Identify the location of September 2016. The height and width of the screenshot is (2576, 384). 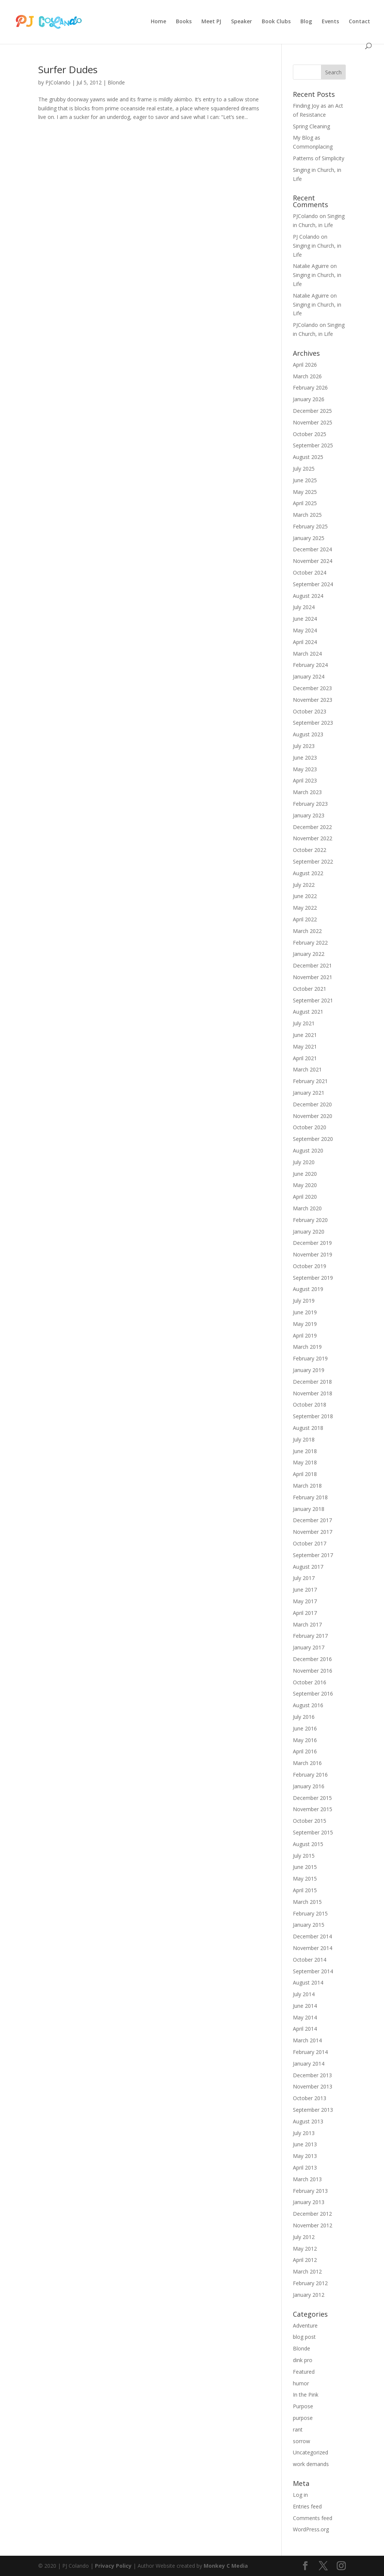
(313, 1693).